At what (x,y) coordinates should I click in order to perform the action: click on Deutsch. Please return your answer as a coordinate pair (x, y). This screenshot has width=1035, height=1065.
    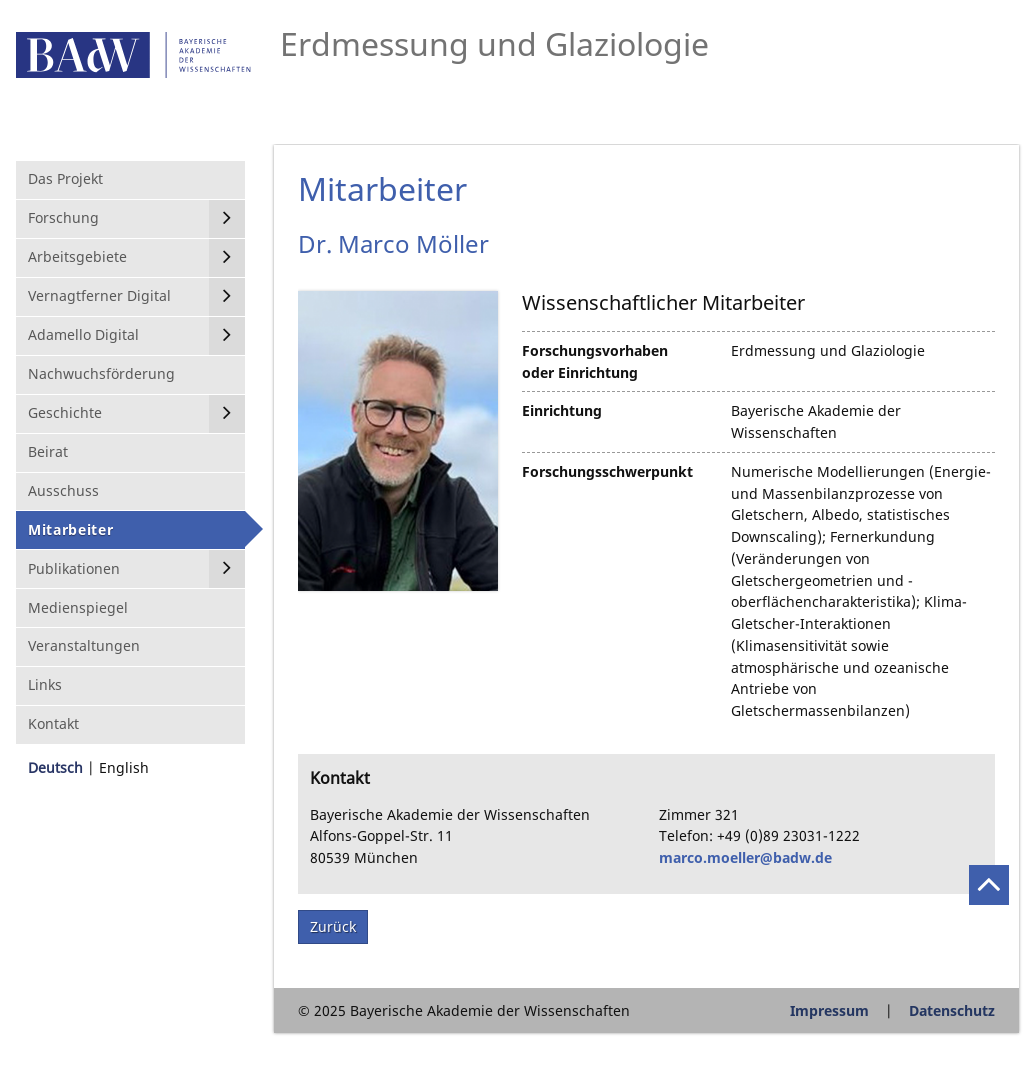
    Looking at the image, I should click on (55, 767).